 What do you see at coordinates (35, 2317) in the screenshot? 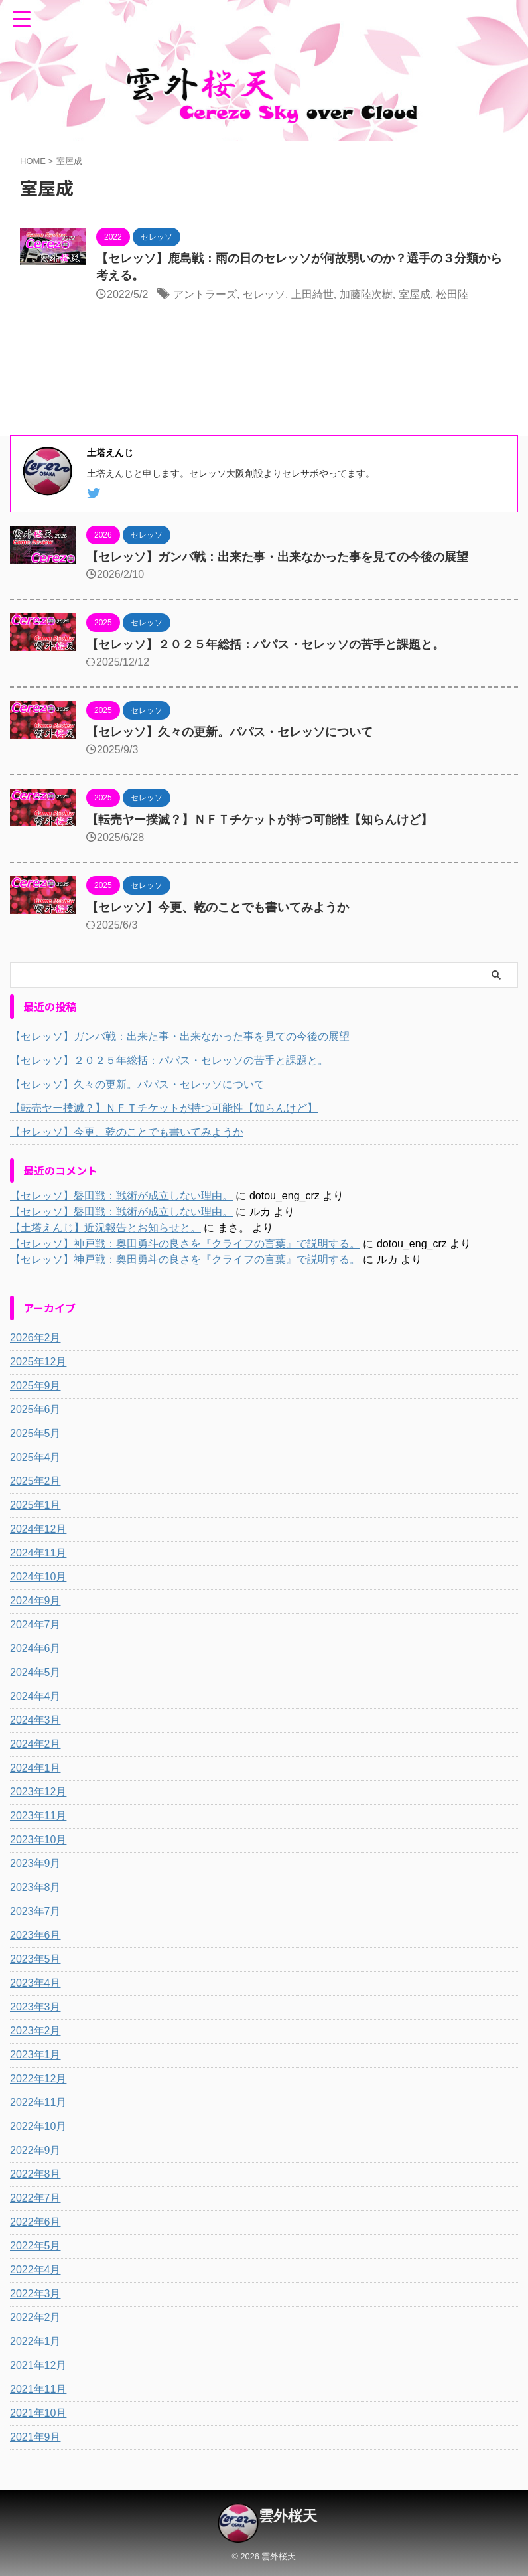
I see `2022年2月` at bounding box center [35, 2317].